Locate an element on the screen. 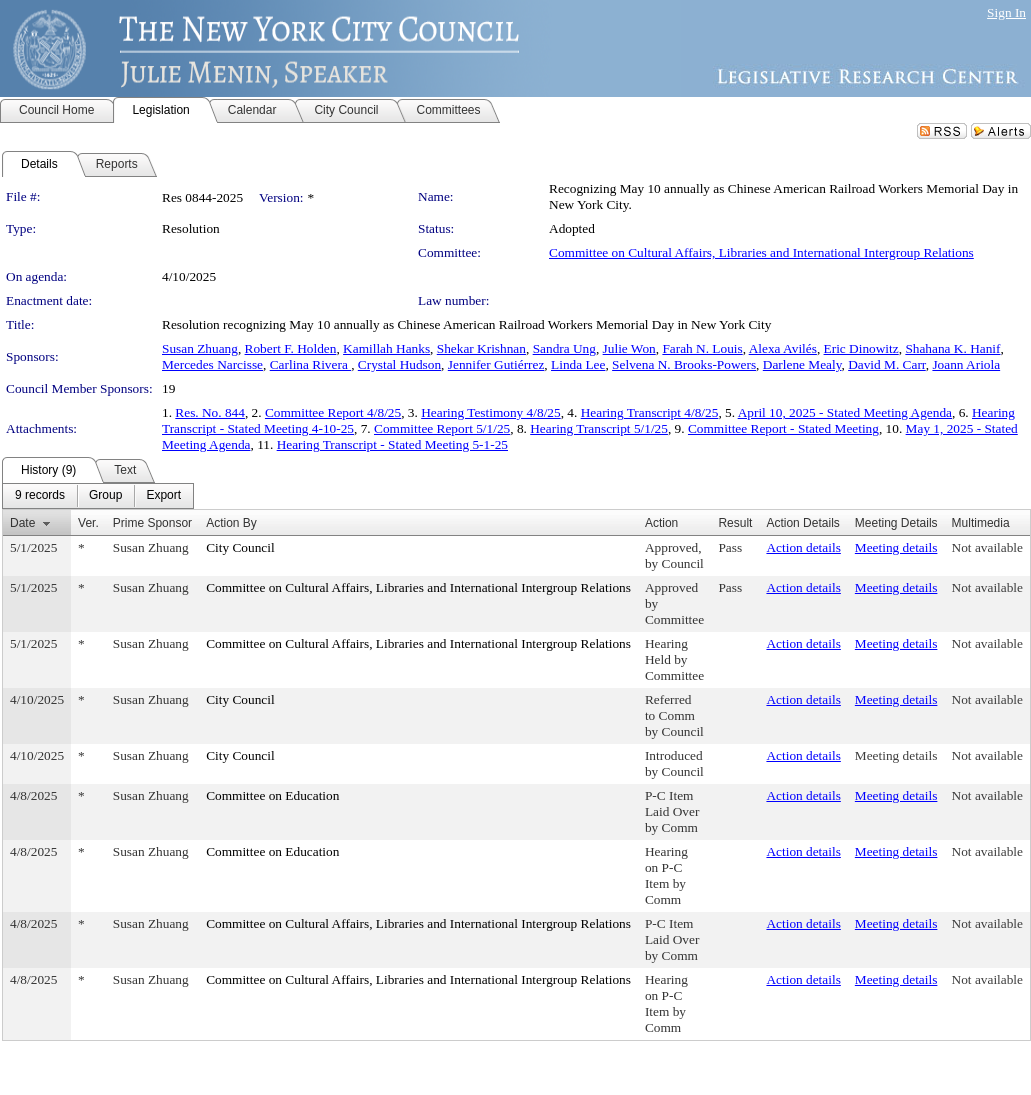  Committee Report - Stated Meeting is located at coordinates (783, 428).